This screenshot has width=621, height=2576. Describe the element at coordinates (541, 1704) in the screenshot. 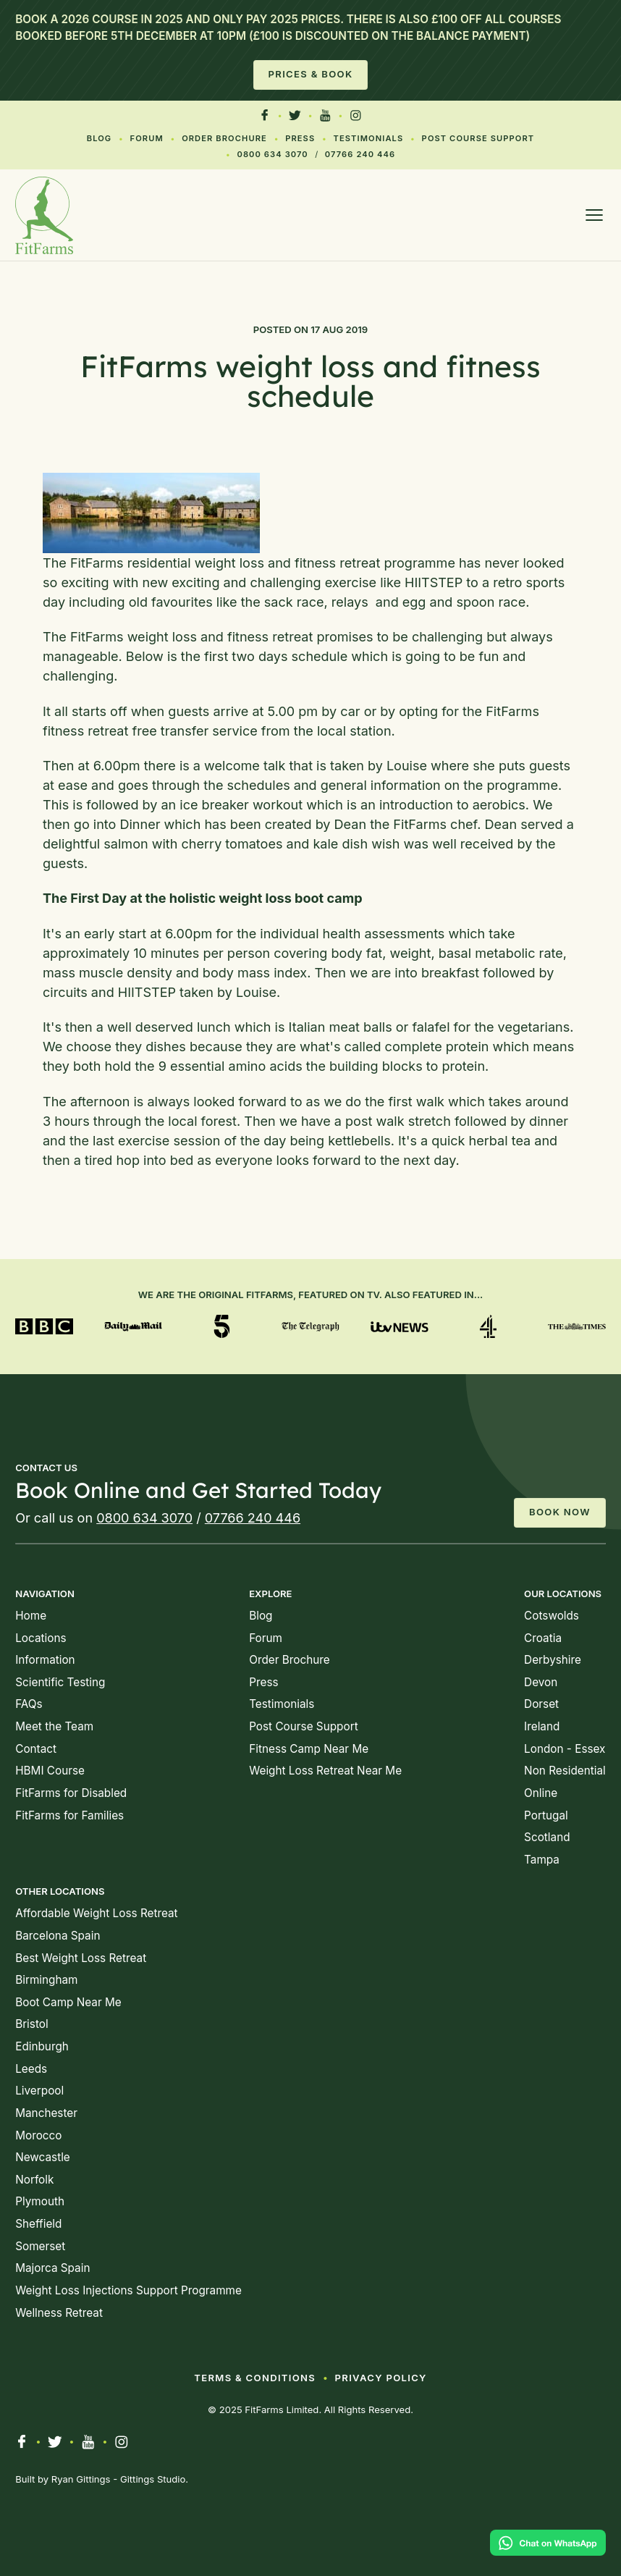

I see `Dorset` at that location.